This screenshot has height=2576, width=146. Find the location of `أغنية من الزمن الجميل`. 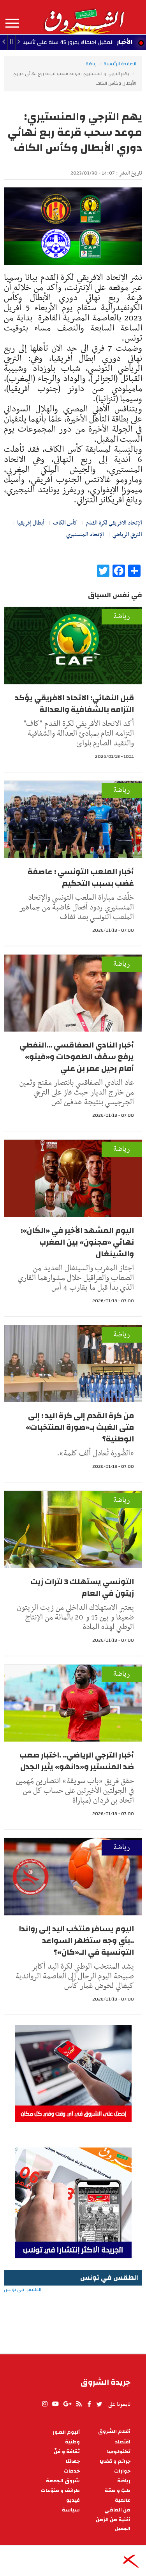

أغنية من الزمن الجميل is located at coordinates (113, 2524).